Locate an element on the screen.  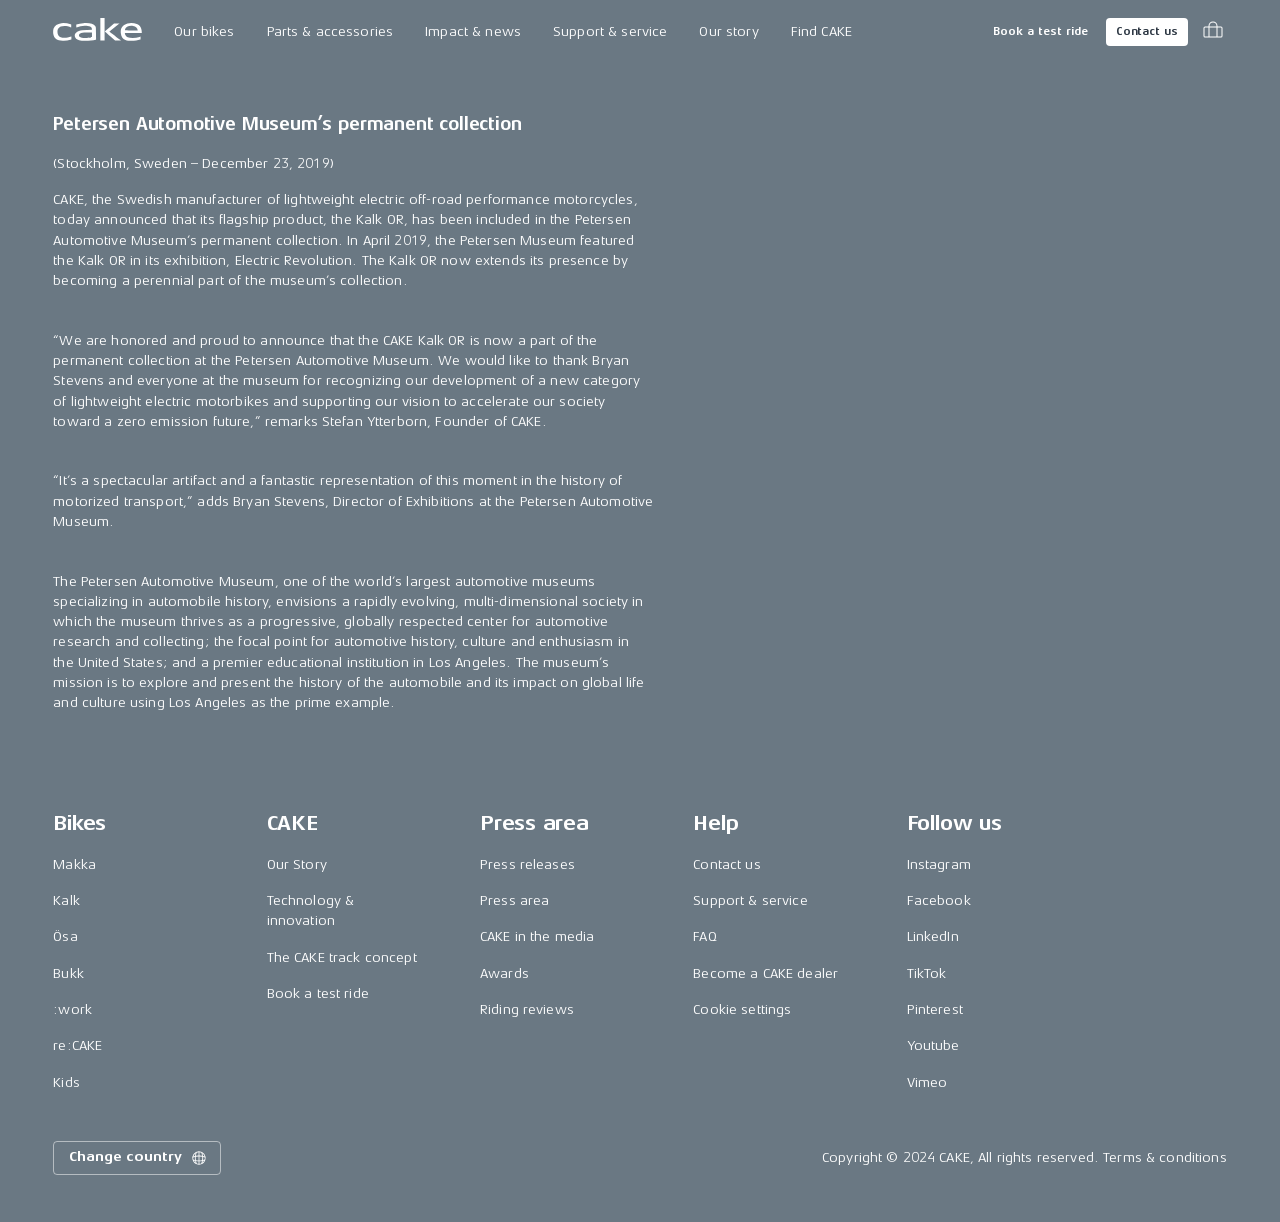
Cookie settings is located at coordinates (742, 1009).